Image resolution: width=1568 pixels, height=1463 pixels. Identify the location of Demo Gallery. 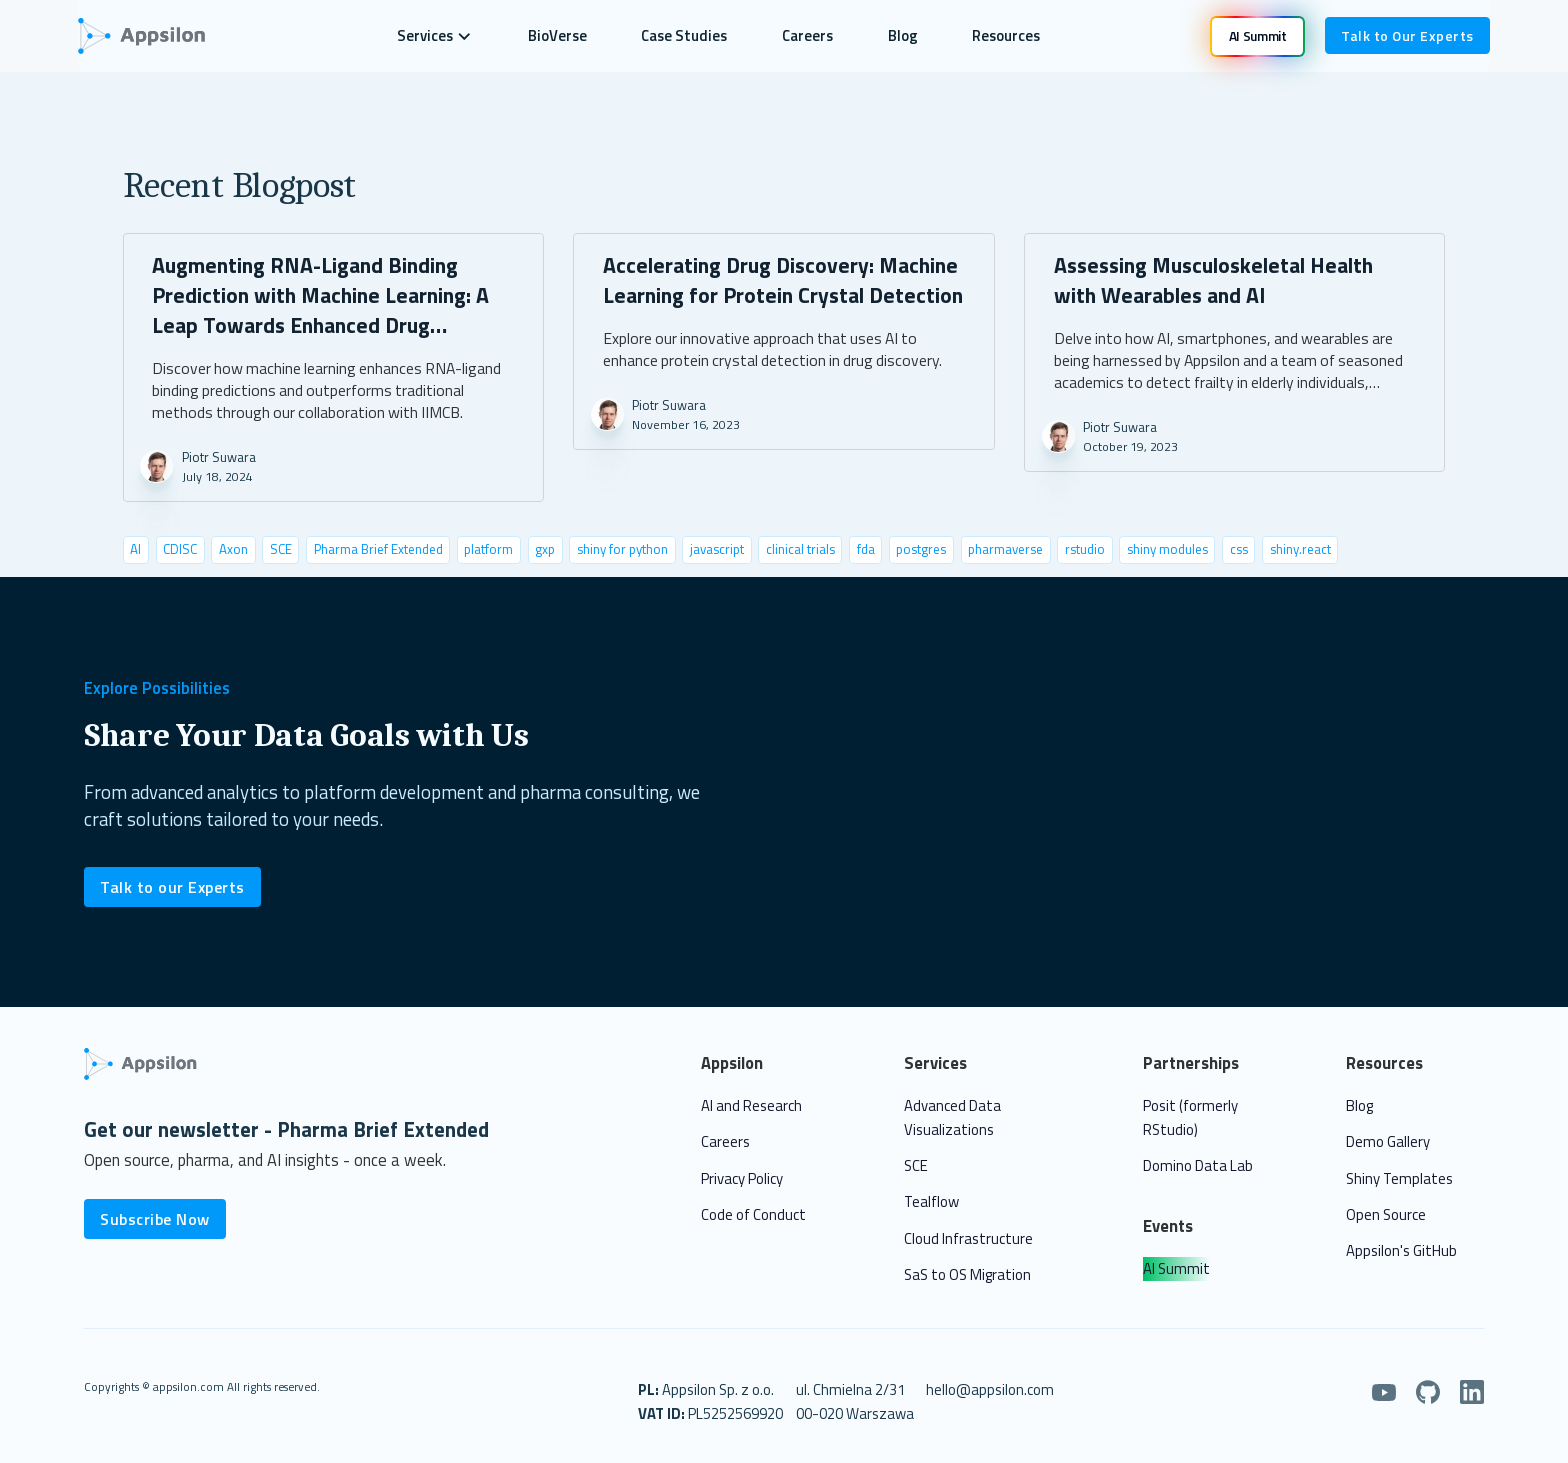
(1388, 1141).